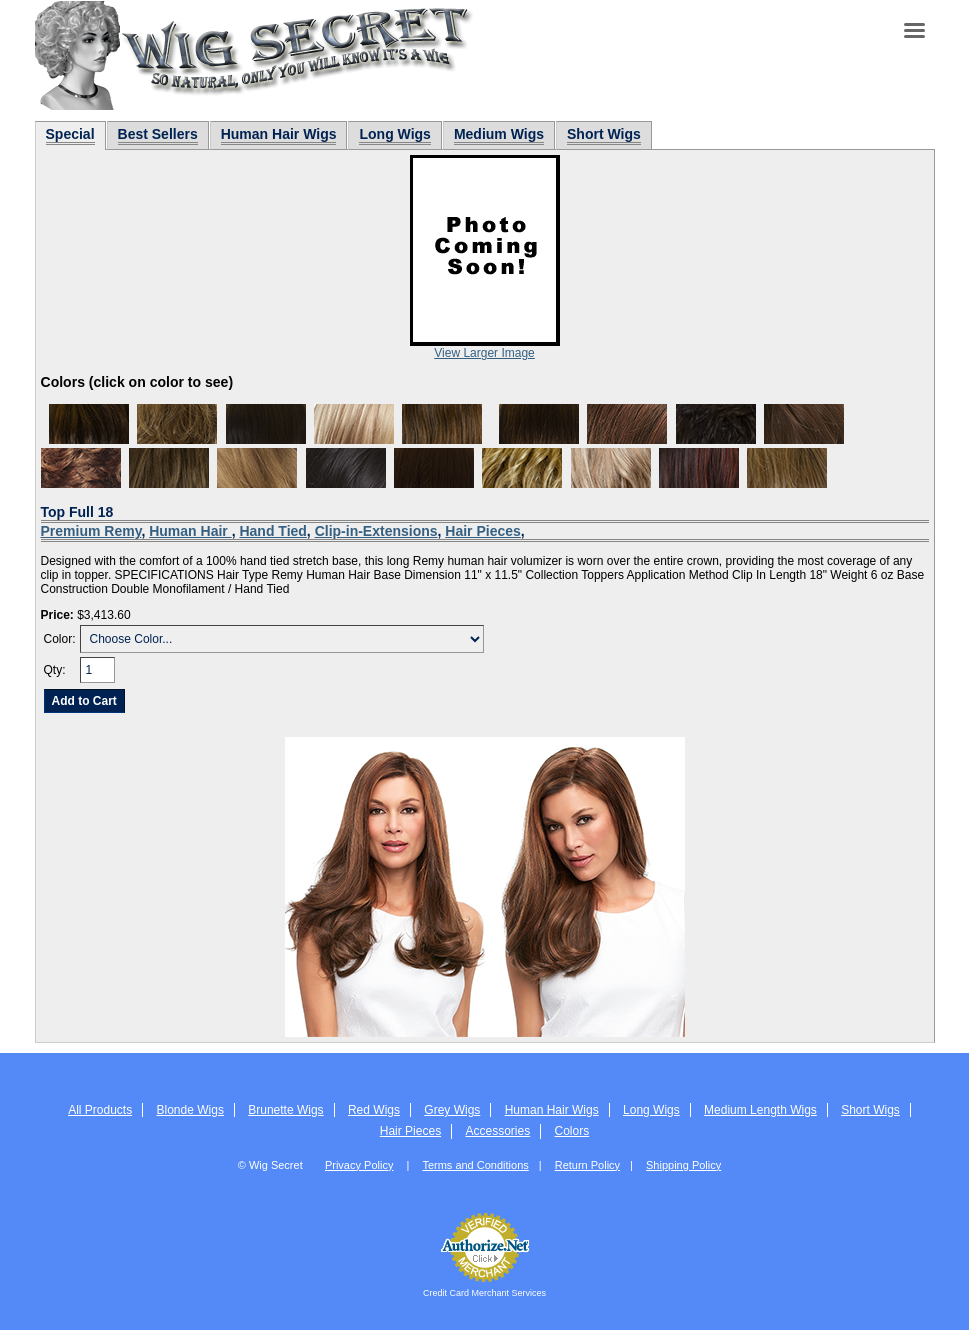 This screenshot has width=969, height=1342. Describe the element at coordinates (60, 639) in the screenshot. I see `Color:` at that location.